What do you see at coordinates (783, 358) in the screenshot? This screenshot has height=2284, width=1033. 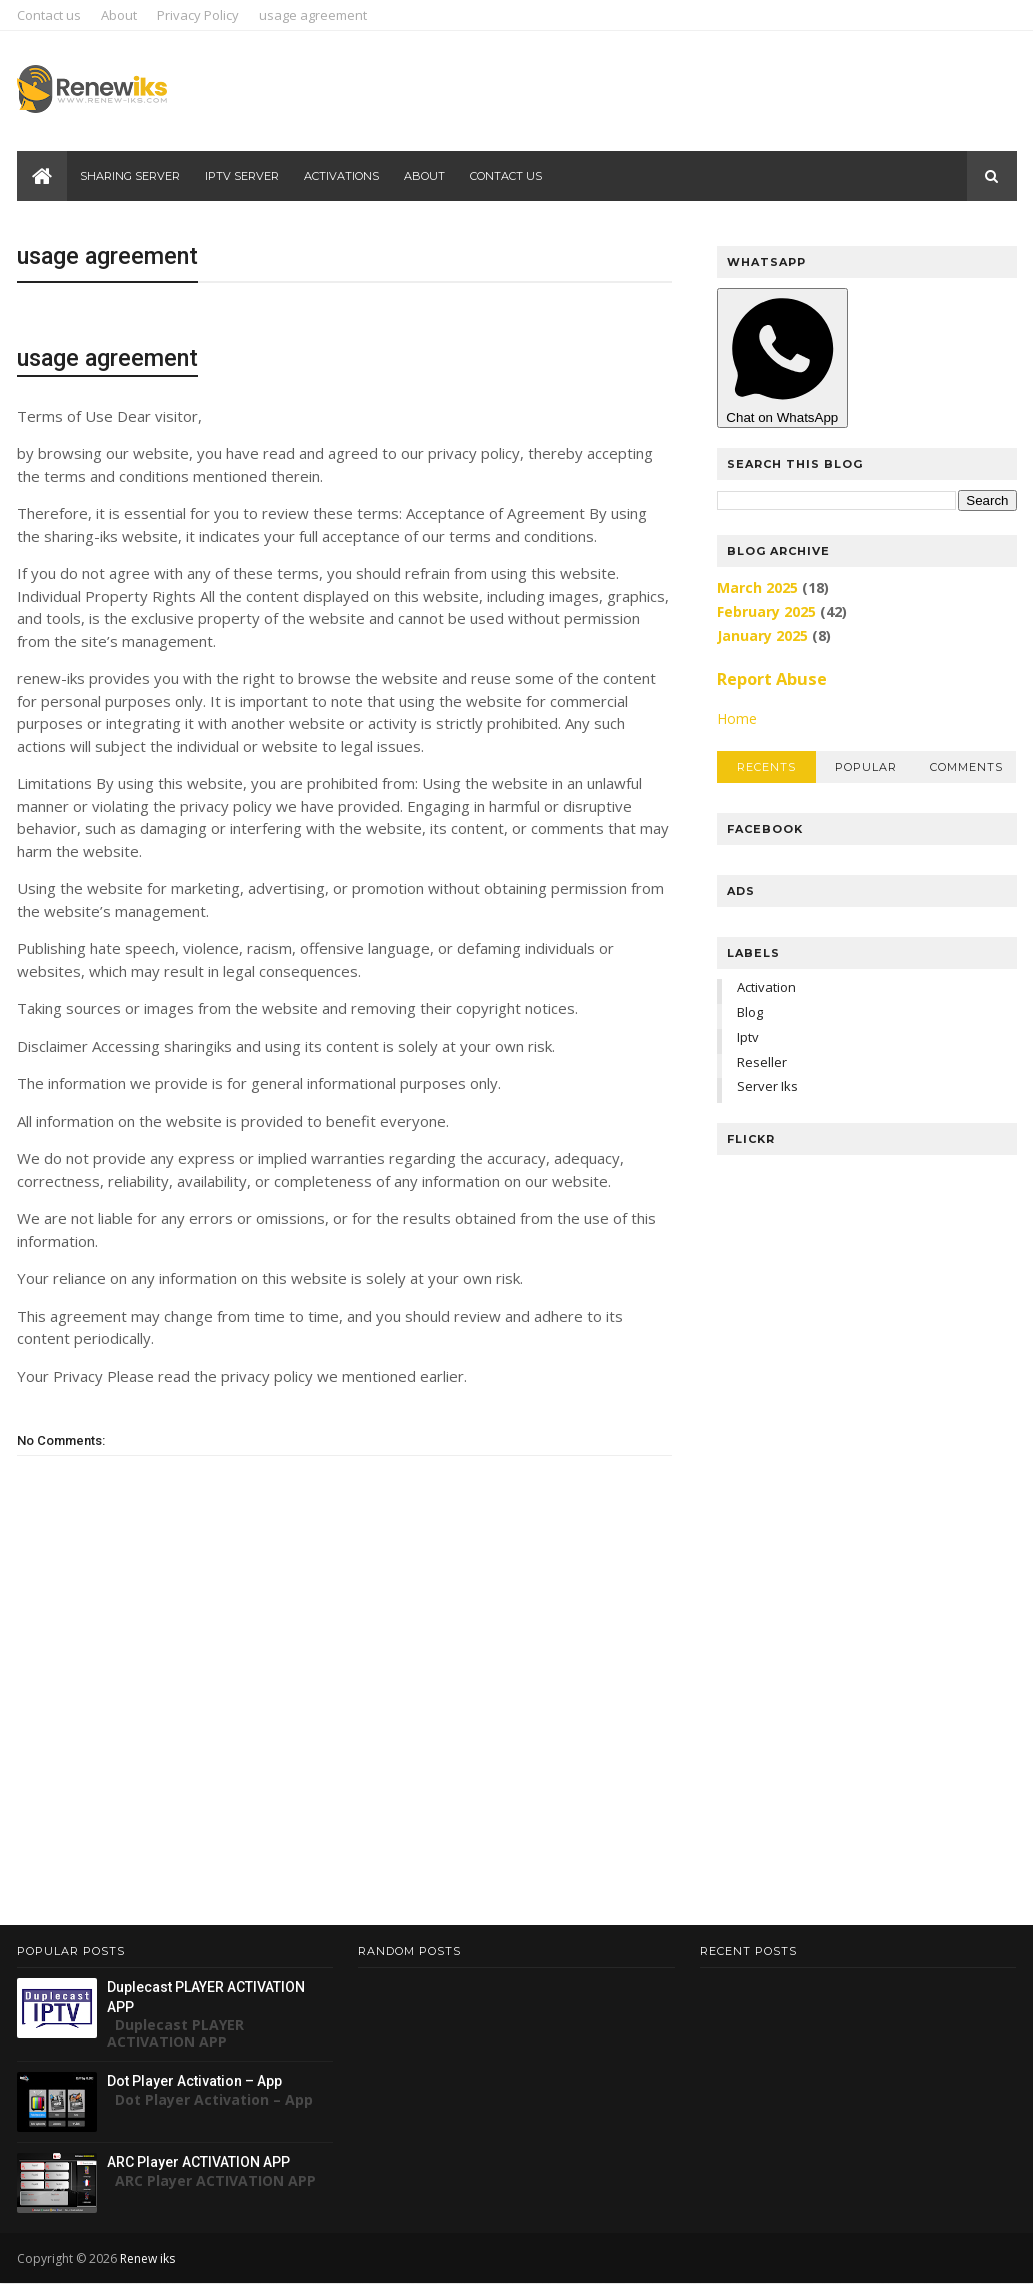 I see `Chat on WhatsApp` at bounding box center [783, 358].